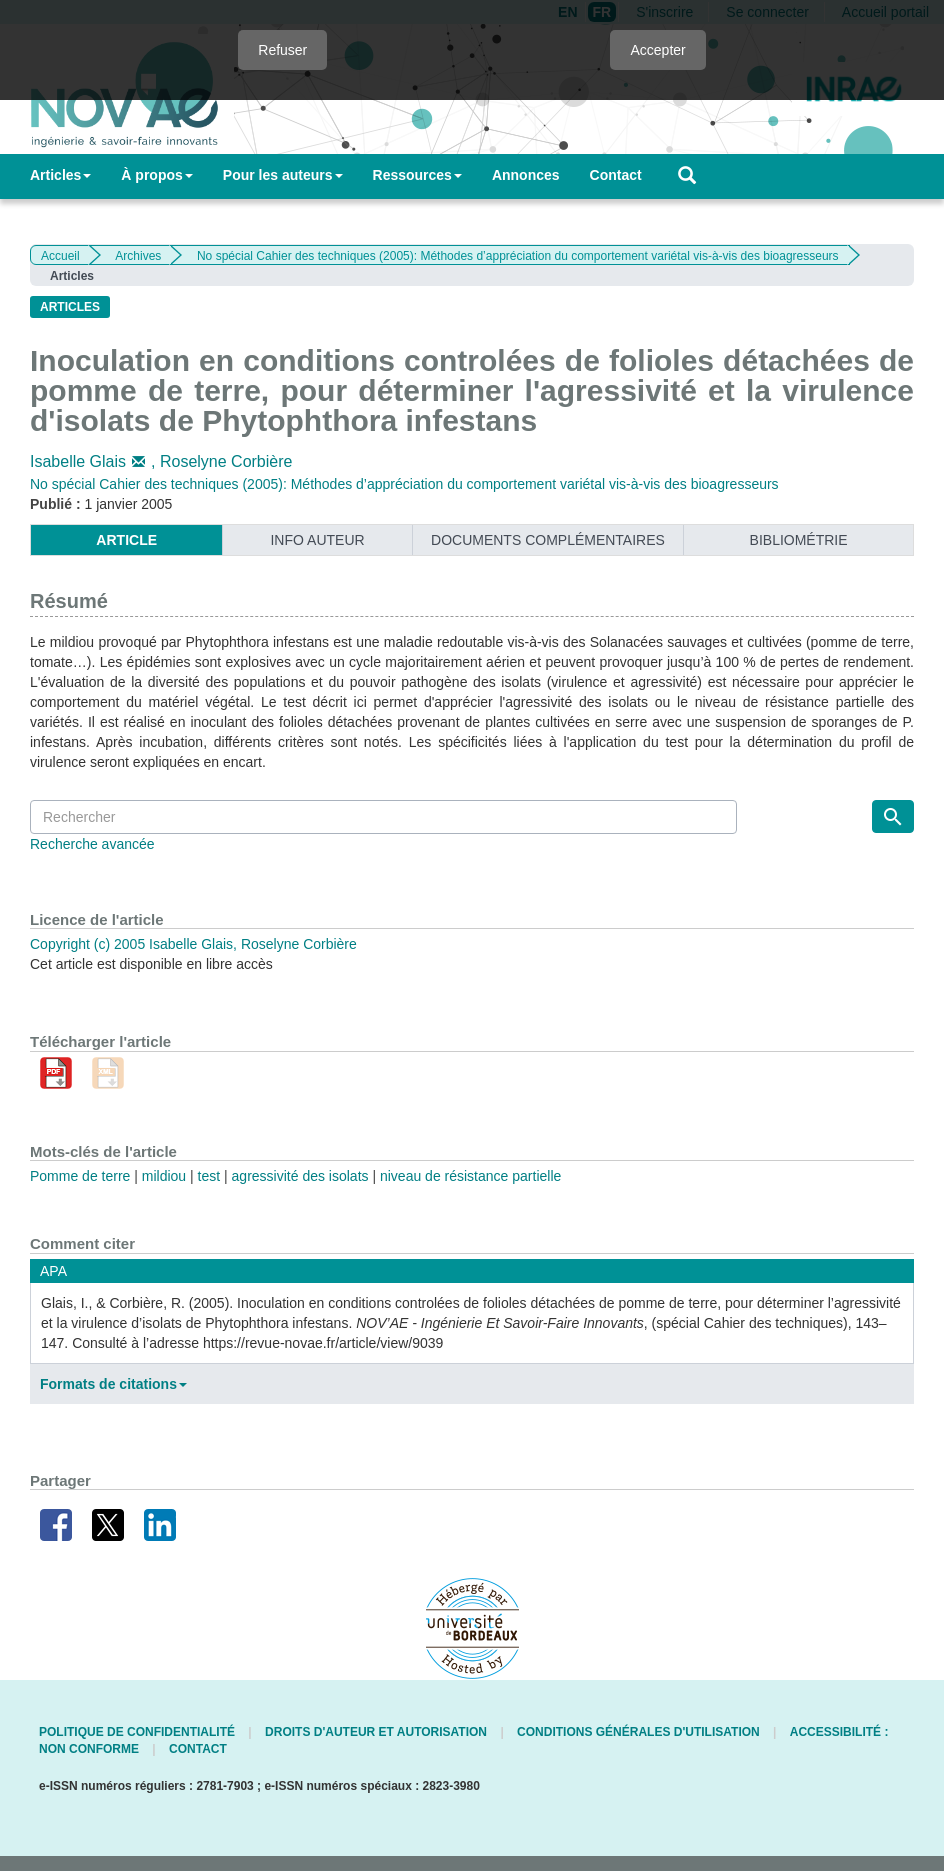 This screenshot has width=944, height=1871. Describe the element at coordinates (417, 175) in the screenshot. I see `Ressources` at that location.